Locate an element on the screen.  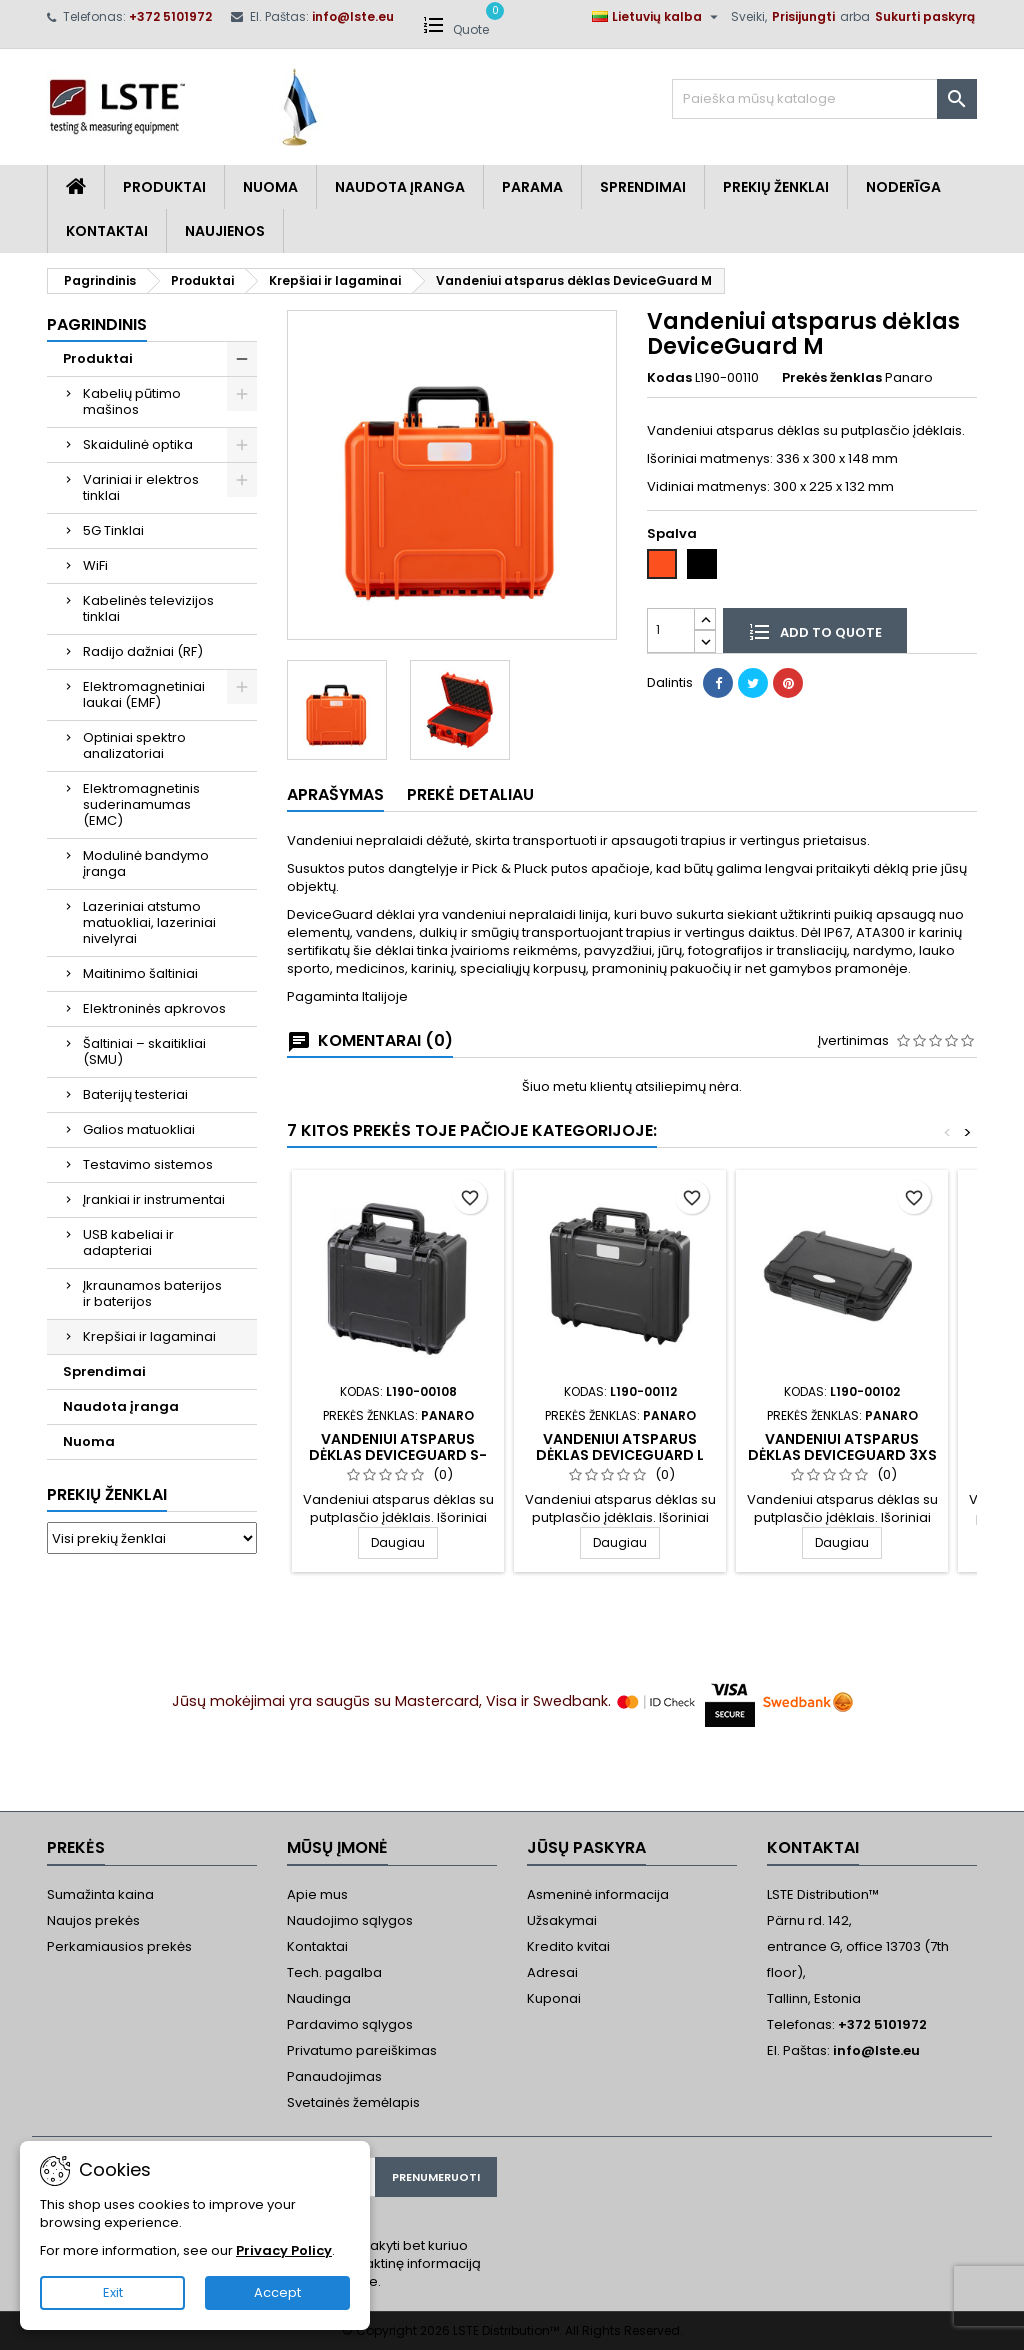
Svetainės žemėlapis is located at coordinates (353, 2102).